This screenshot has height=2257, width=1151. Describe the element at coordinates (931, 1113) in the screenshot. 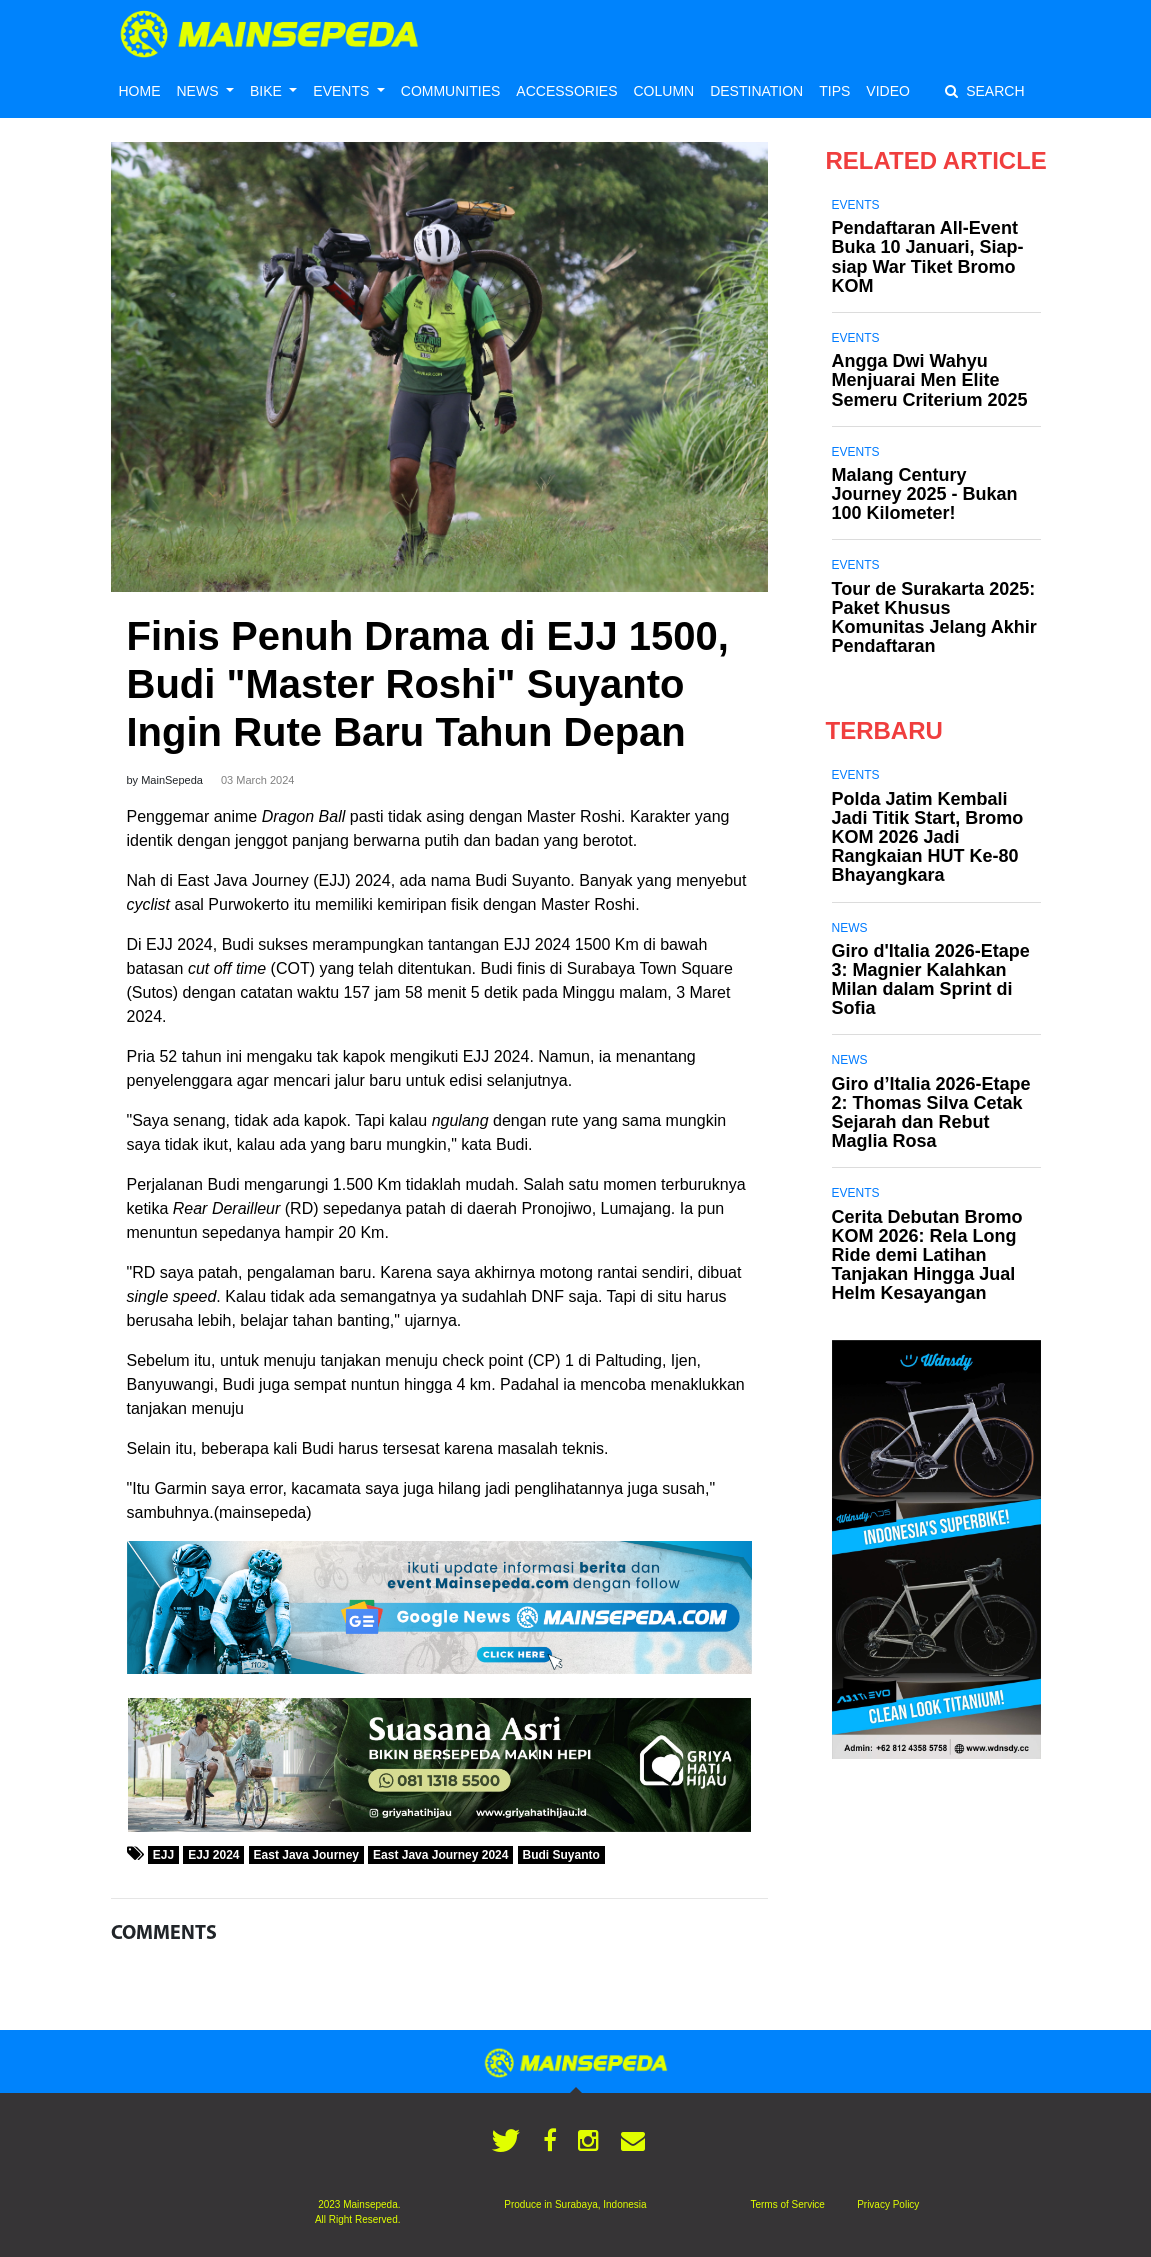

I see `Giro d’Italia 2026-Etape 2: Thomas Silva Cetak Sejarah dan Rebut Maglia Rosa` at that location.